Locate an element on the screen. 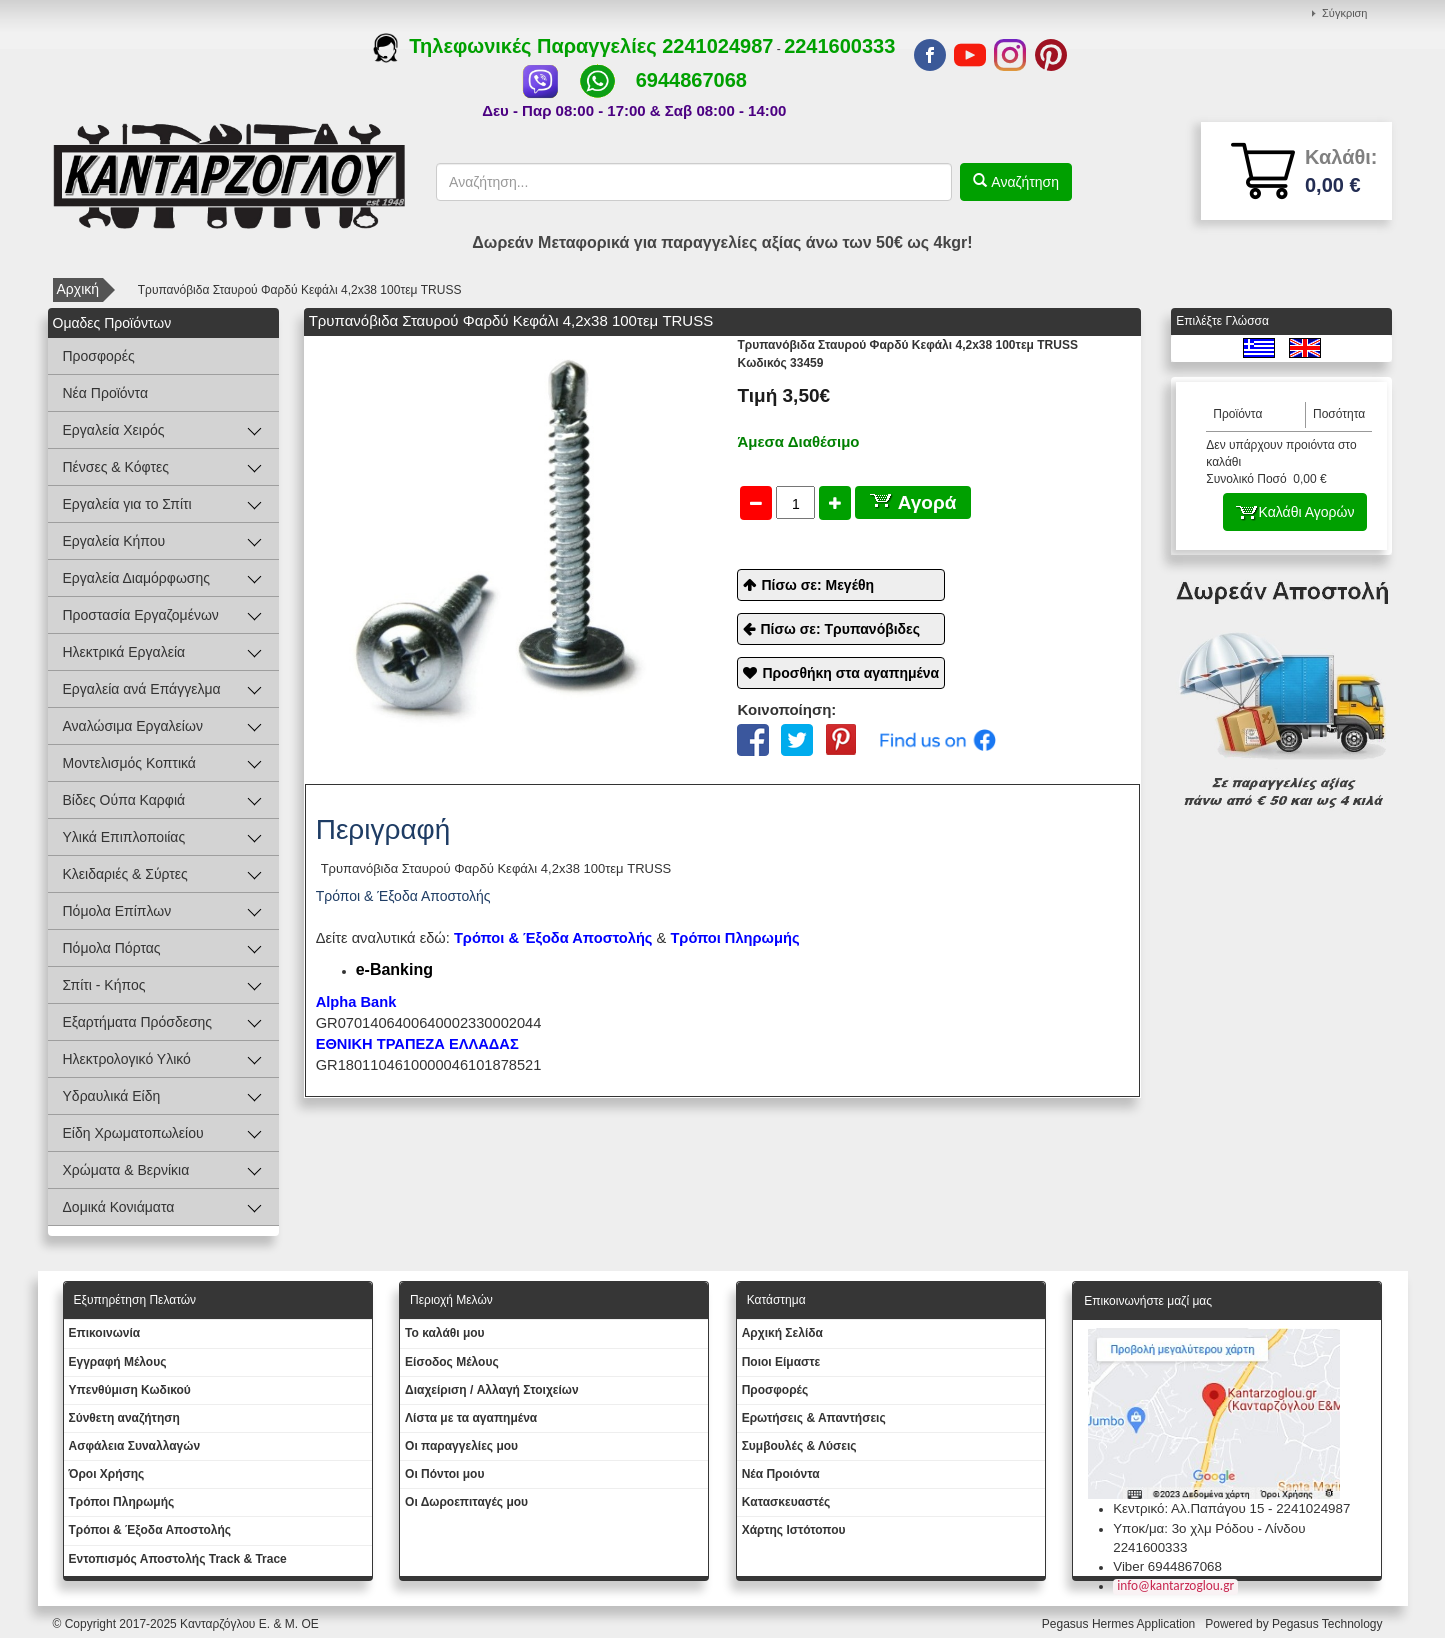 The height and width of the screenshot is (1638, 1445). Σύνθετη αναζήτηση is located at coordinates (124, 1418).